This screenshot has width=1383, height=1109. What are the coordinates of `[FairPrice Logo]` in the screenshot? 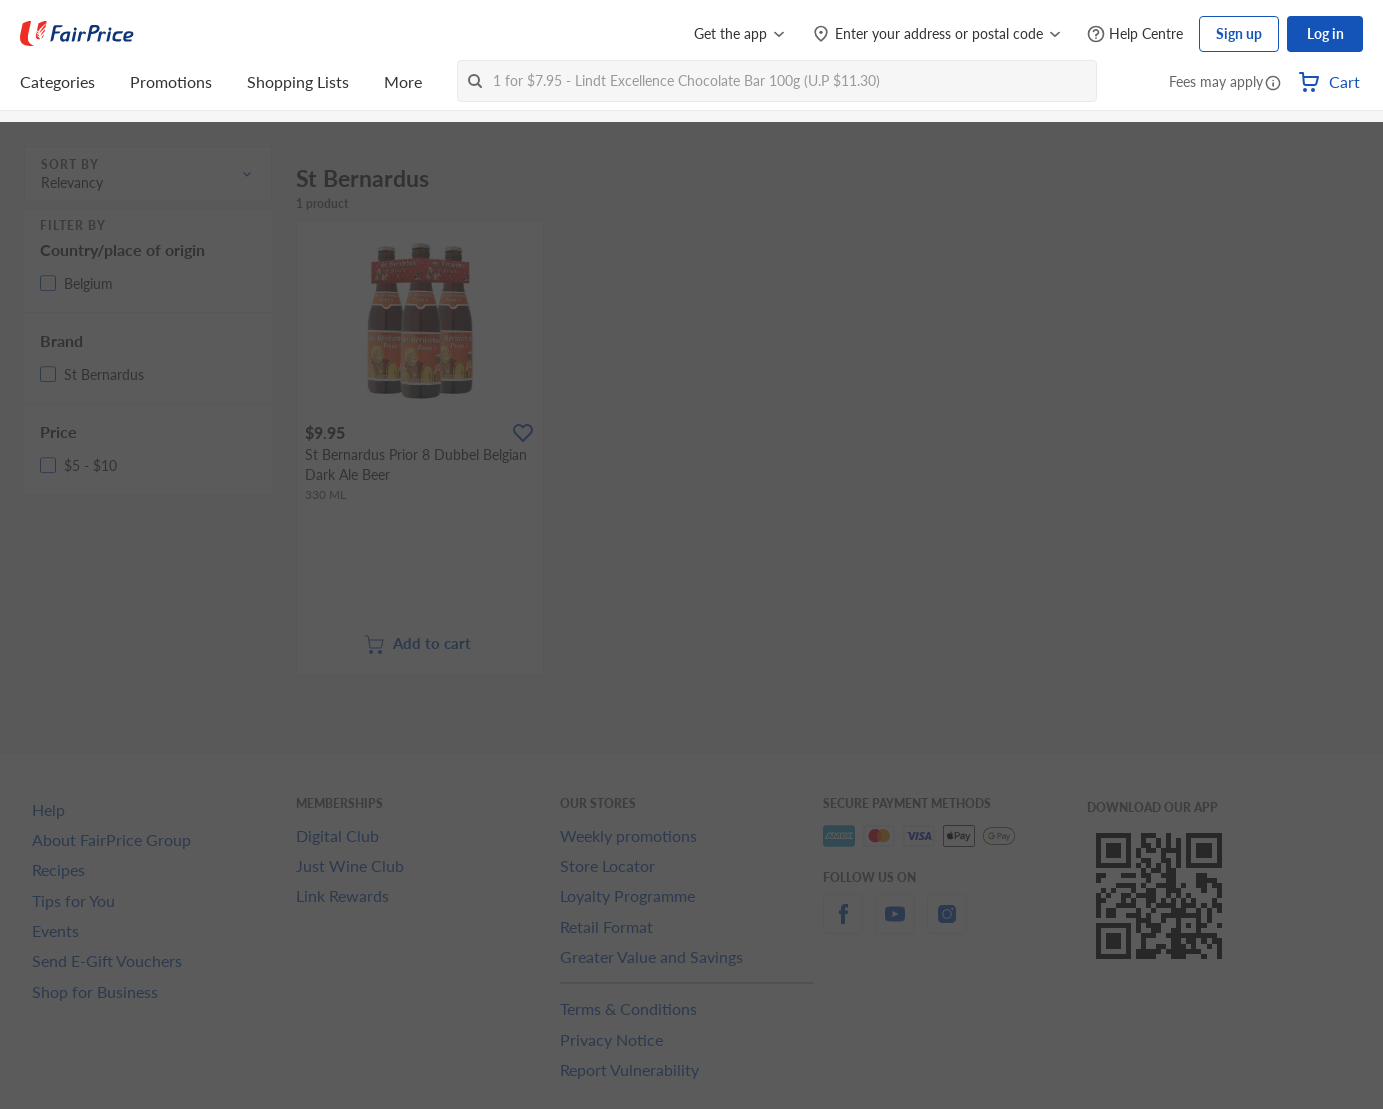 It's located at (77, 34).